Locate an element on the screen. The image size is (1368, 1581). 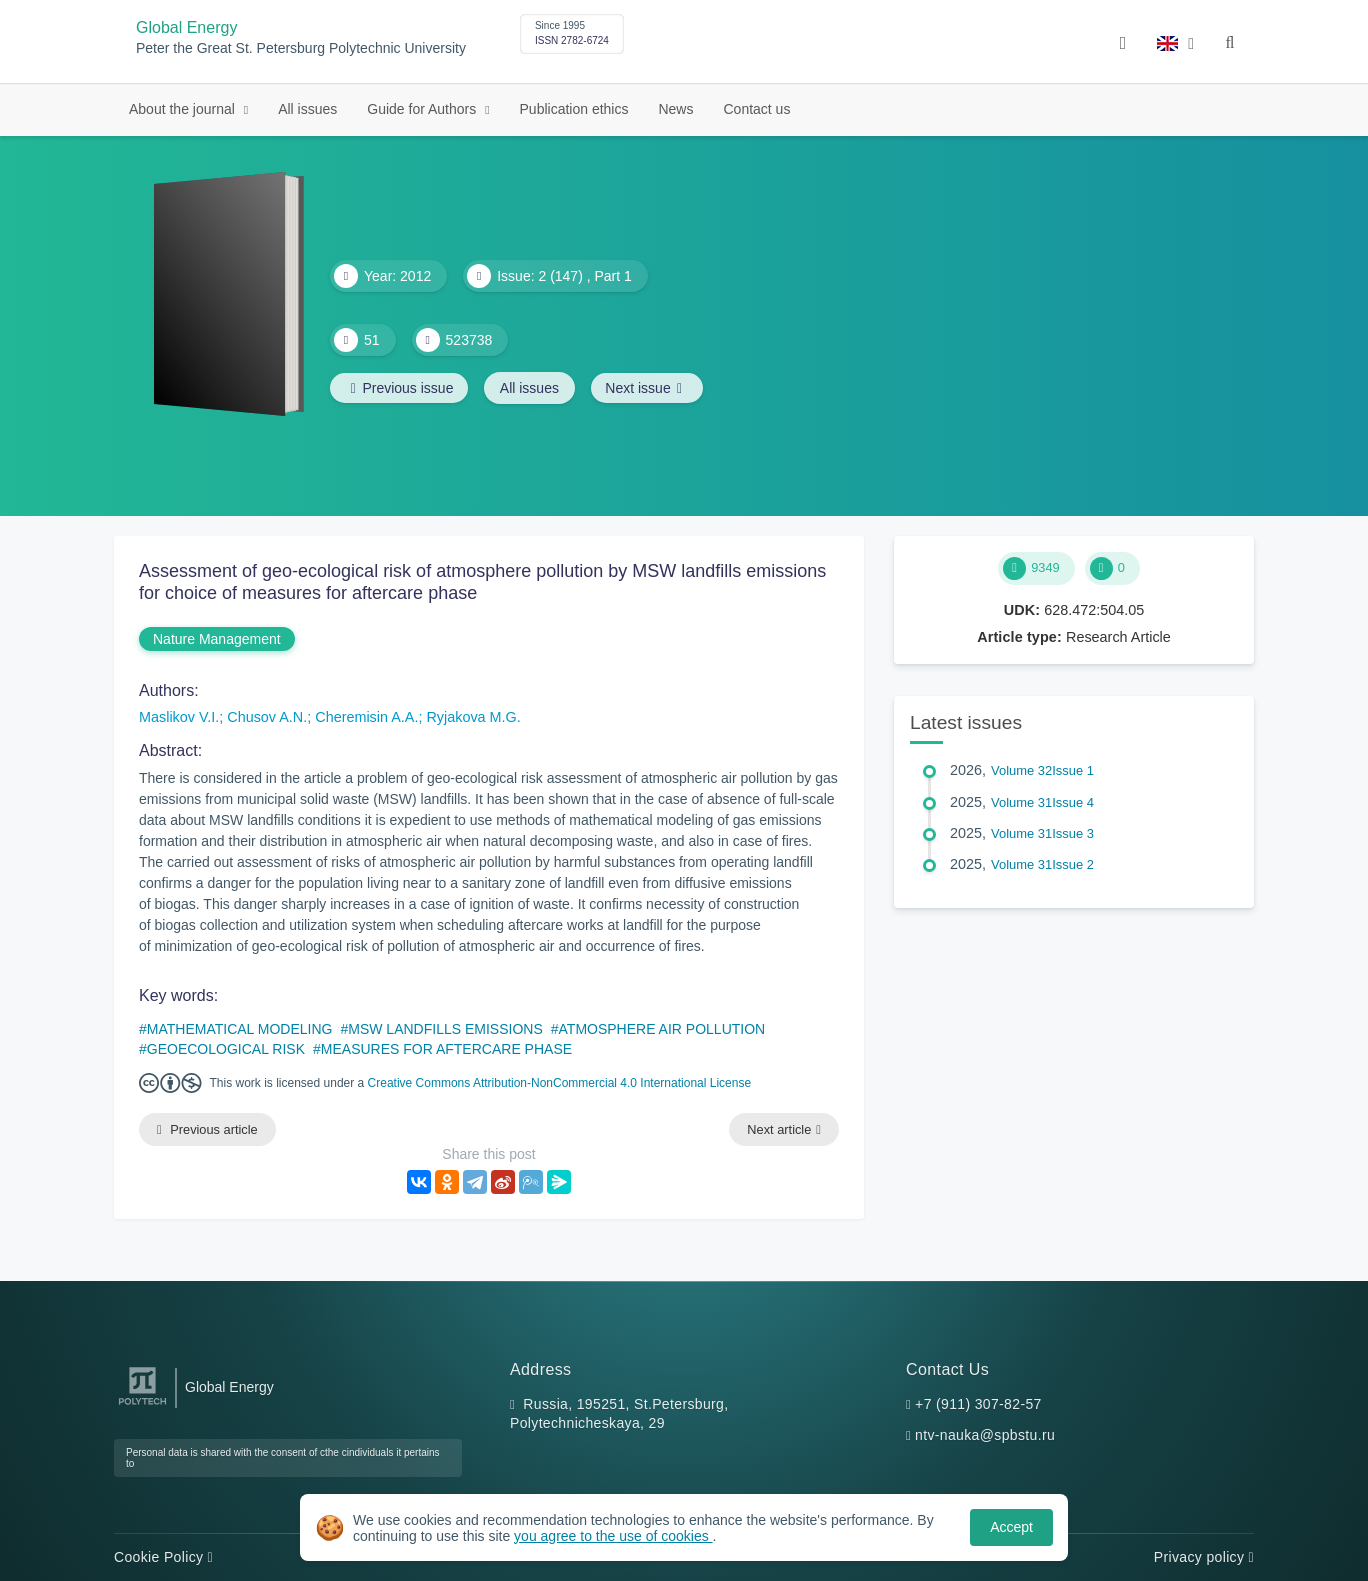
Peter the Great St. Petersburg Polytechnic University is located at coordinates (301, 48).